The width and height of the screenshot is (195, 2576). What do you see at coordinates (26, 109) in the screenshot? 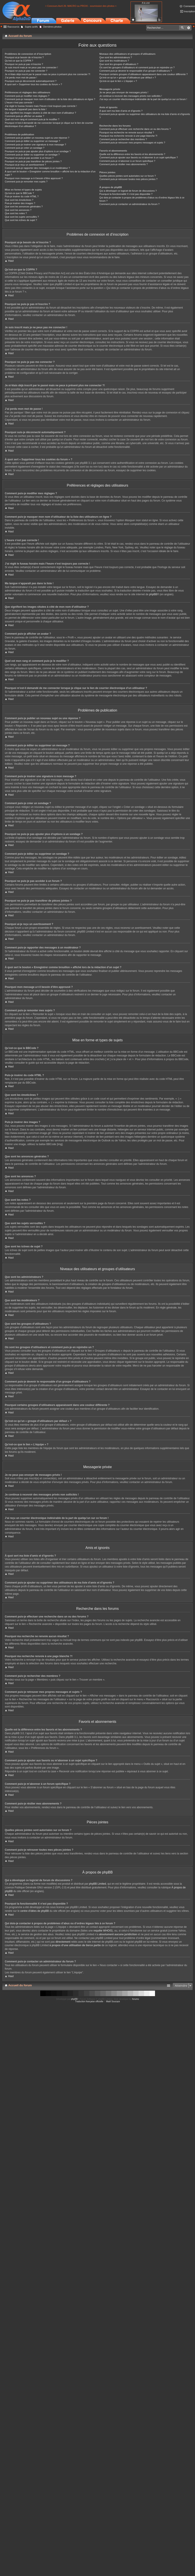
I see `Ma langue n’apparaît pas dans la liste !` at bounding box center [26, 109].